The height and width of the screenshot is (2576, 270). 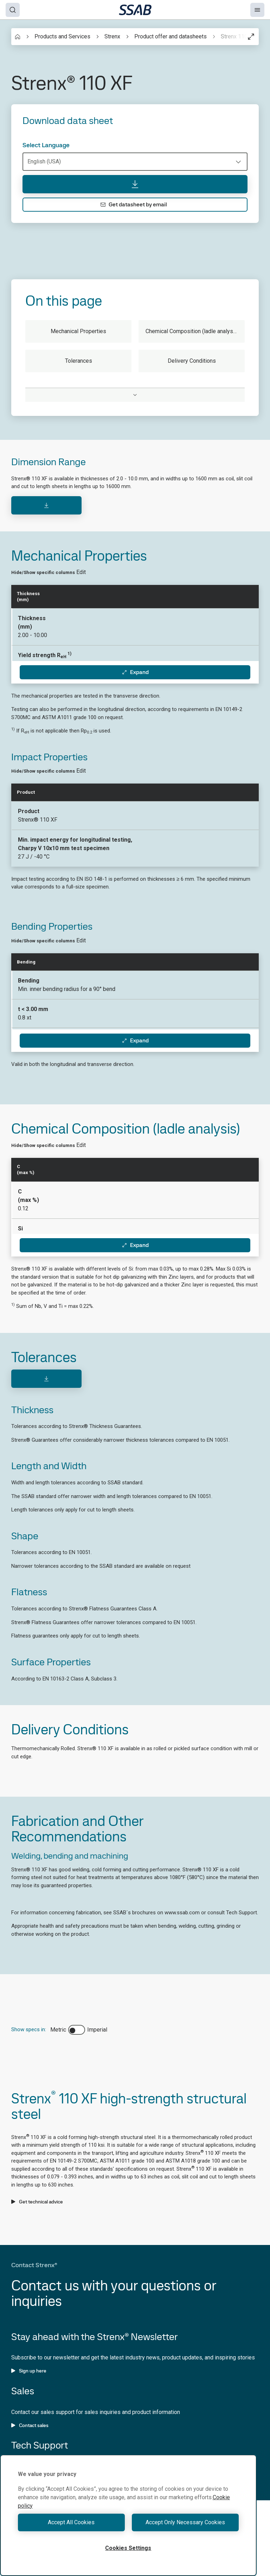 What do you see at coordinates (46, 145) in the screenshot?
I see `Select Language` at bounding box center [46, 145].